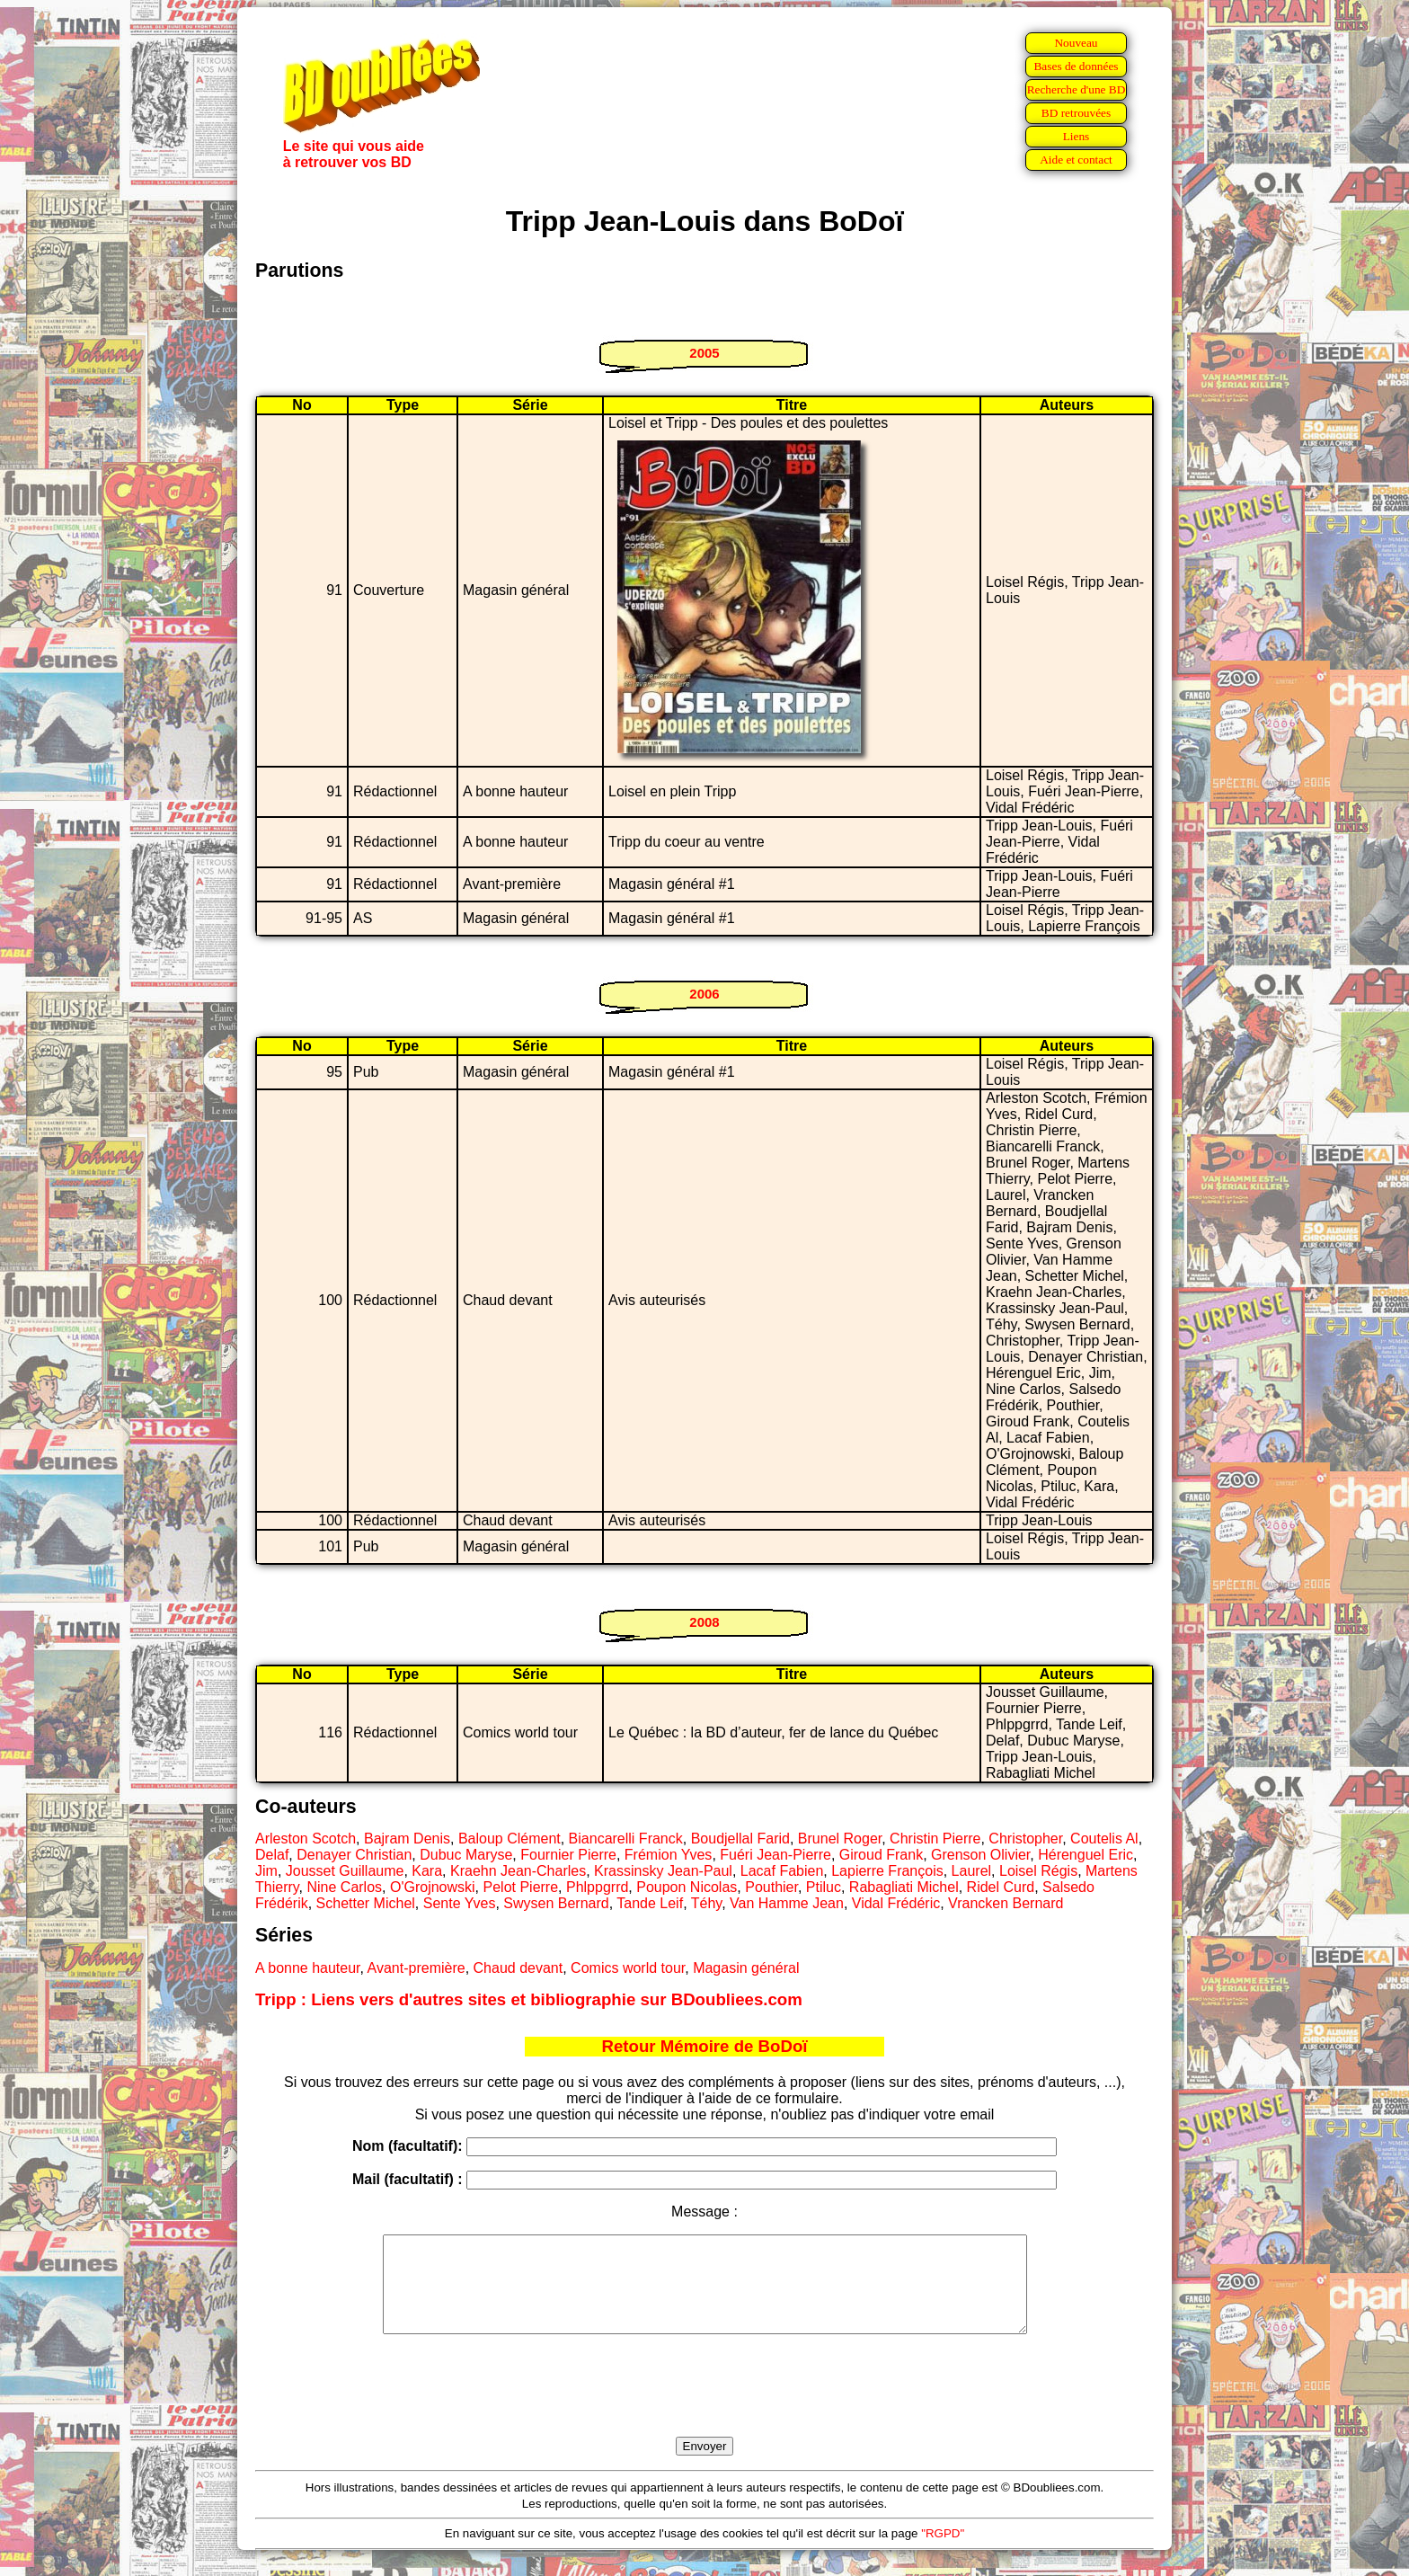 The height and width of the screenshot is (2576, 1409). Describe the element at coordinates (704, 993) in the screenshot. I see `2006` at that location.